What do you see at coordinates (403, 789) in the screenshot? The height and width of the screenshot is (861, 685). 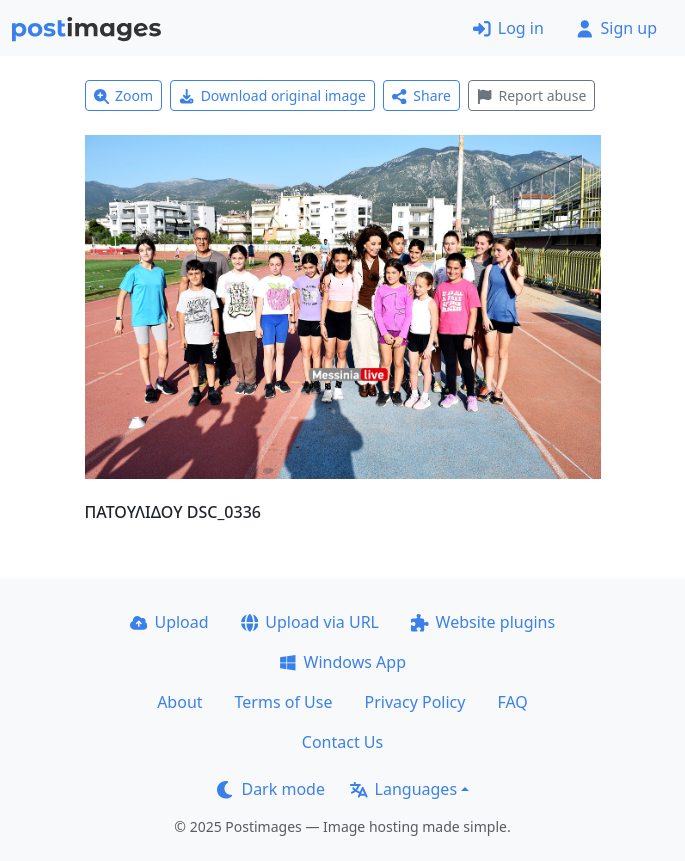 I see `Languages` at bounding box center [403, 789].